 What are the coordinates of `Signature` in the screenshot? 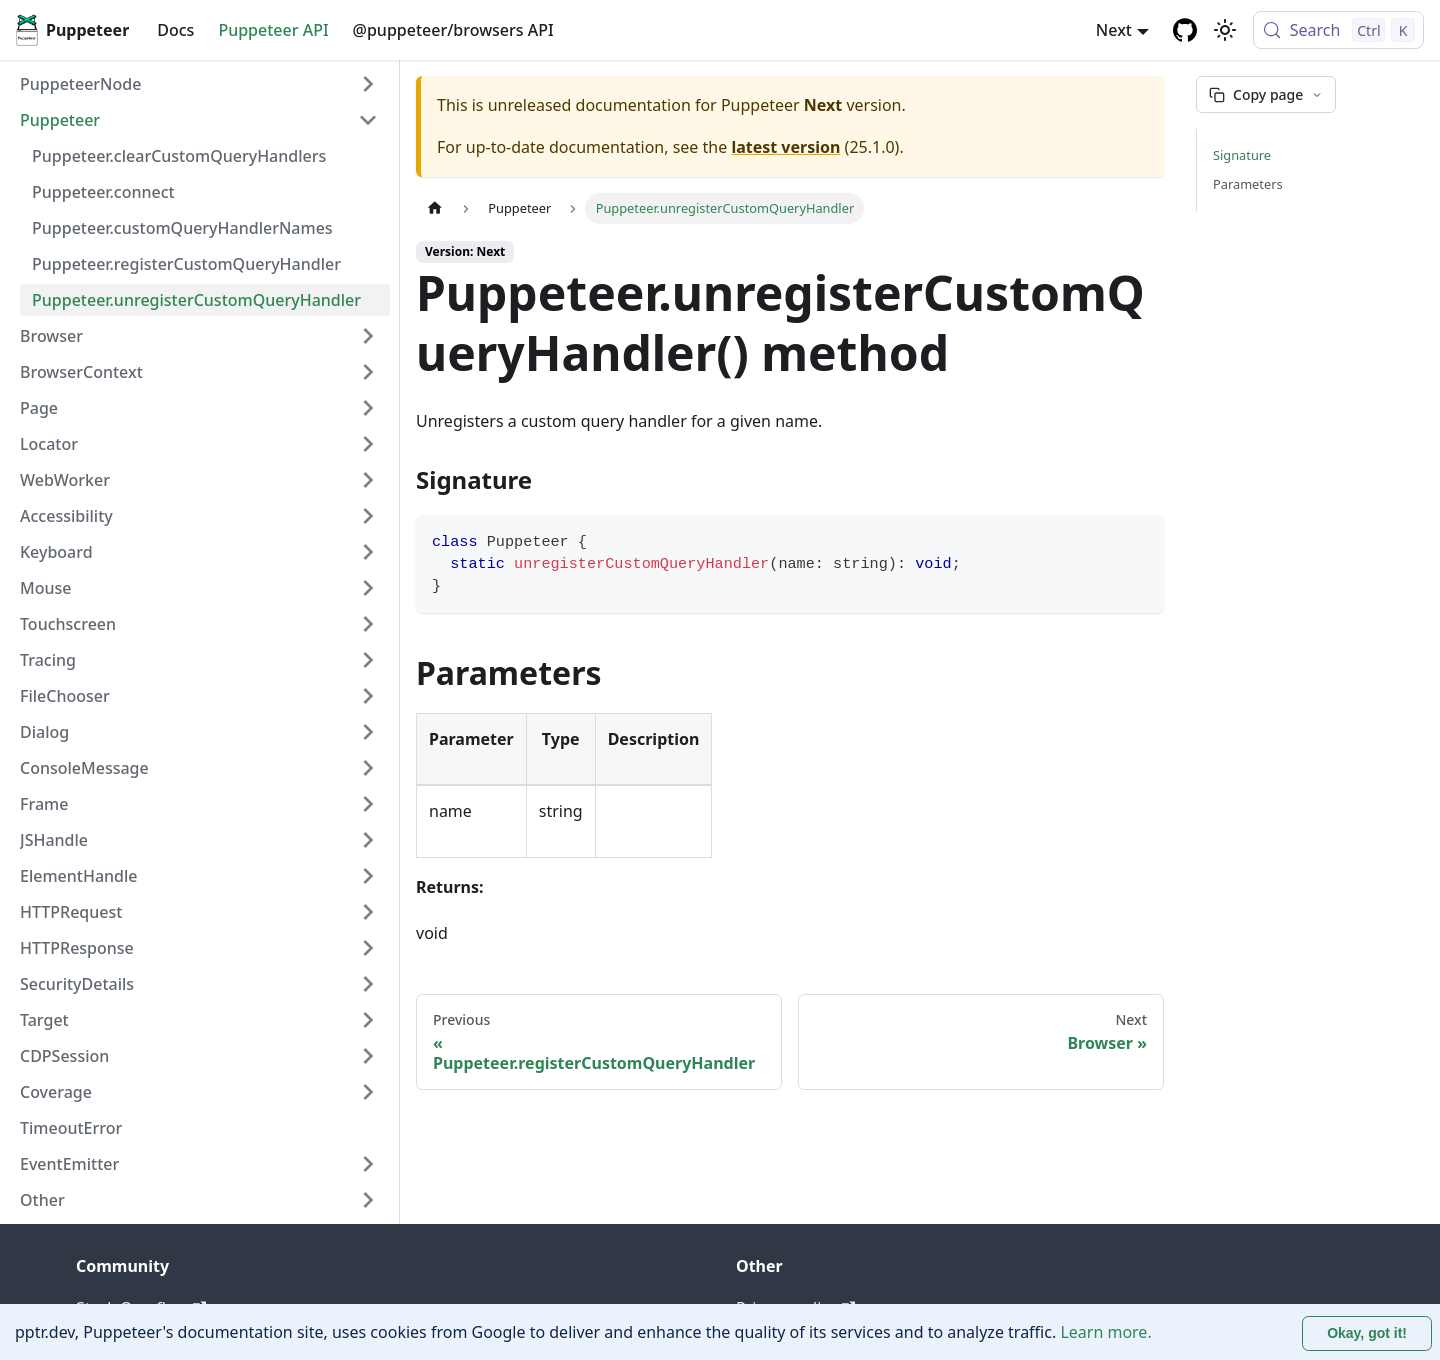 It's located at (1242, 155).